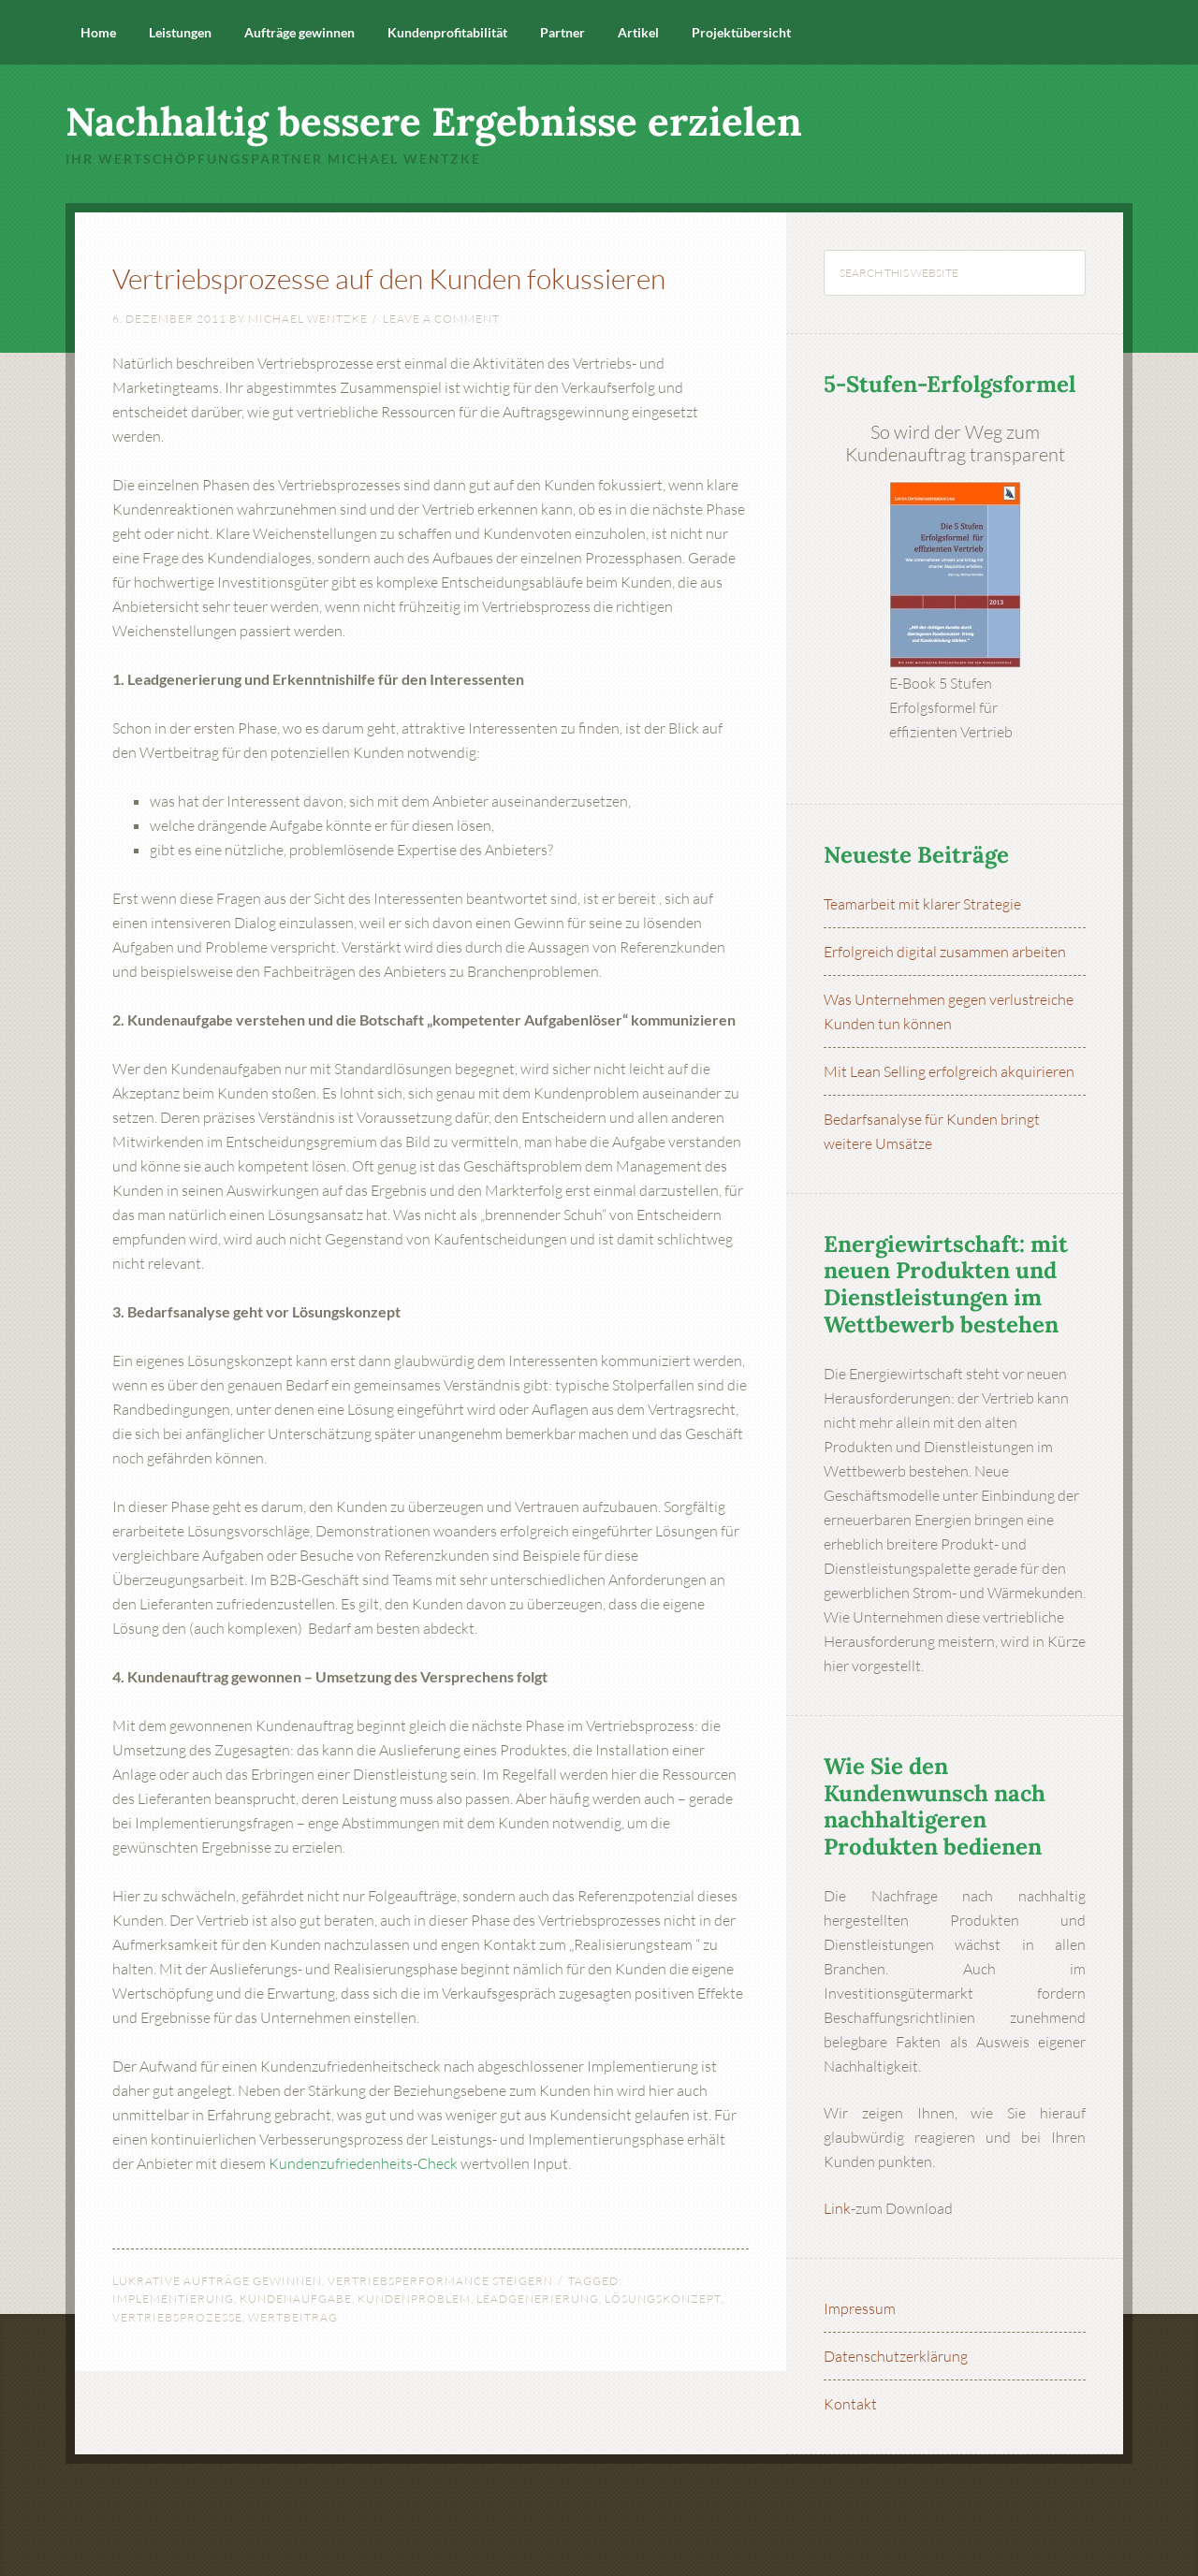  What do you see at coordinates (217, 2326) in the screenshot?
I see `Lukrative Aufträge gewinnen` at bounding box center [217, 2326].